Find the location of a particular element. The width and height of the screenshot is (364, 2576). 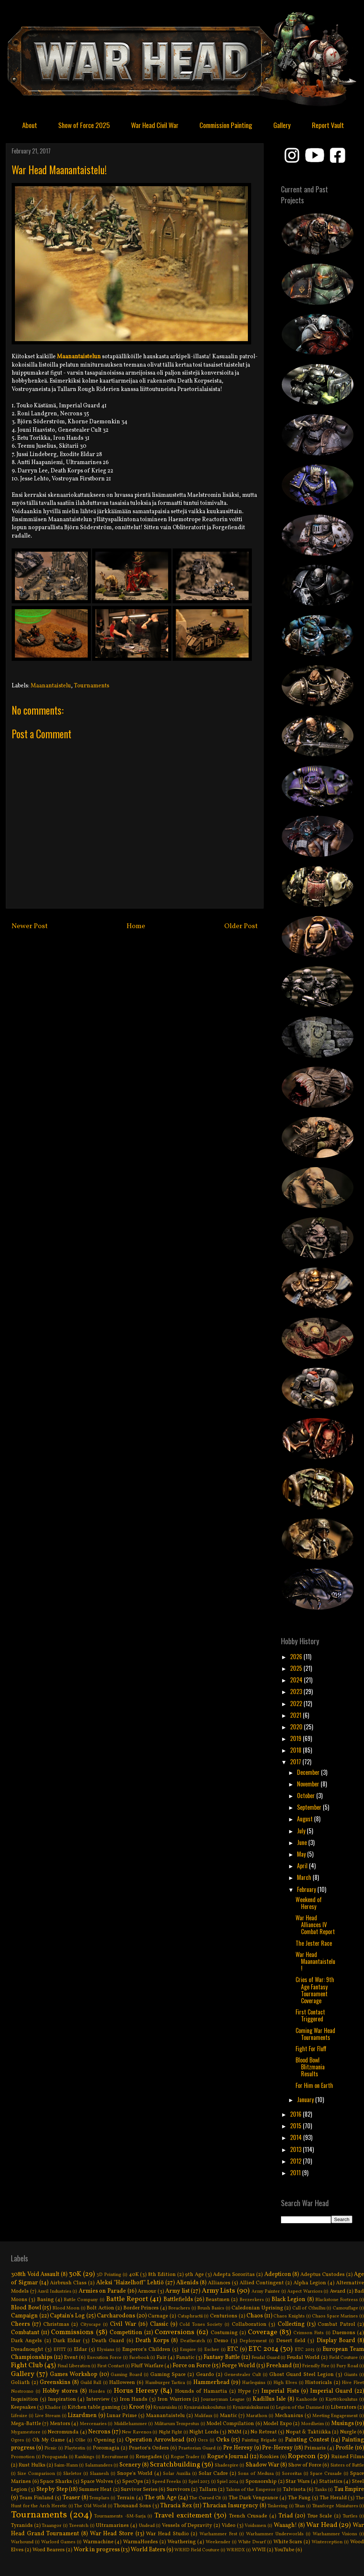

Guild Ball is located at coordinates (91, 2383).